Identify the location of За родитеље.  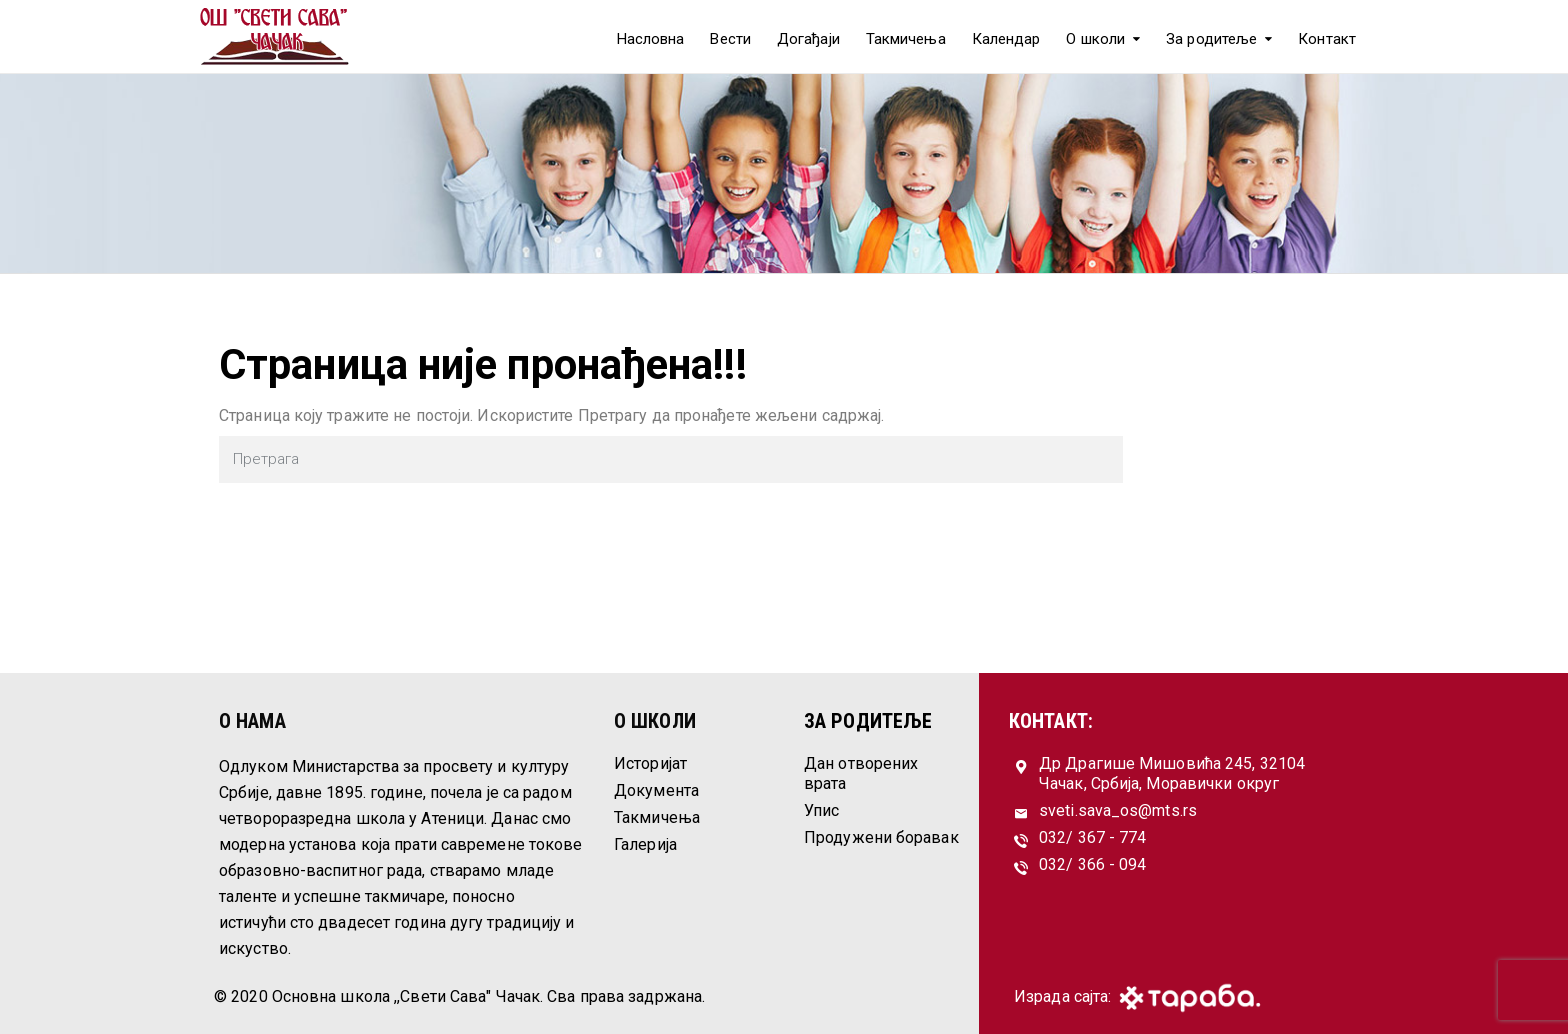
(1211, 39).